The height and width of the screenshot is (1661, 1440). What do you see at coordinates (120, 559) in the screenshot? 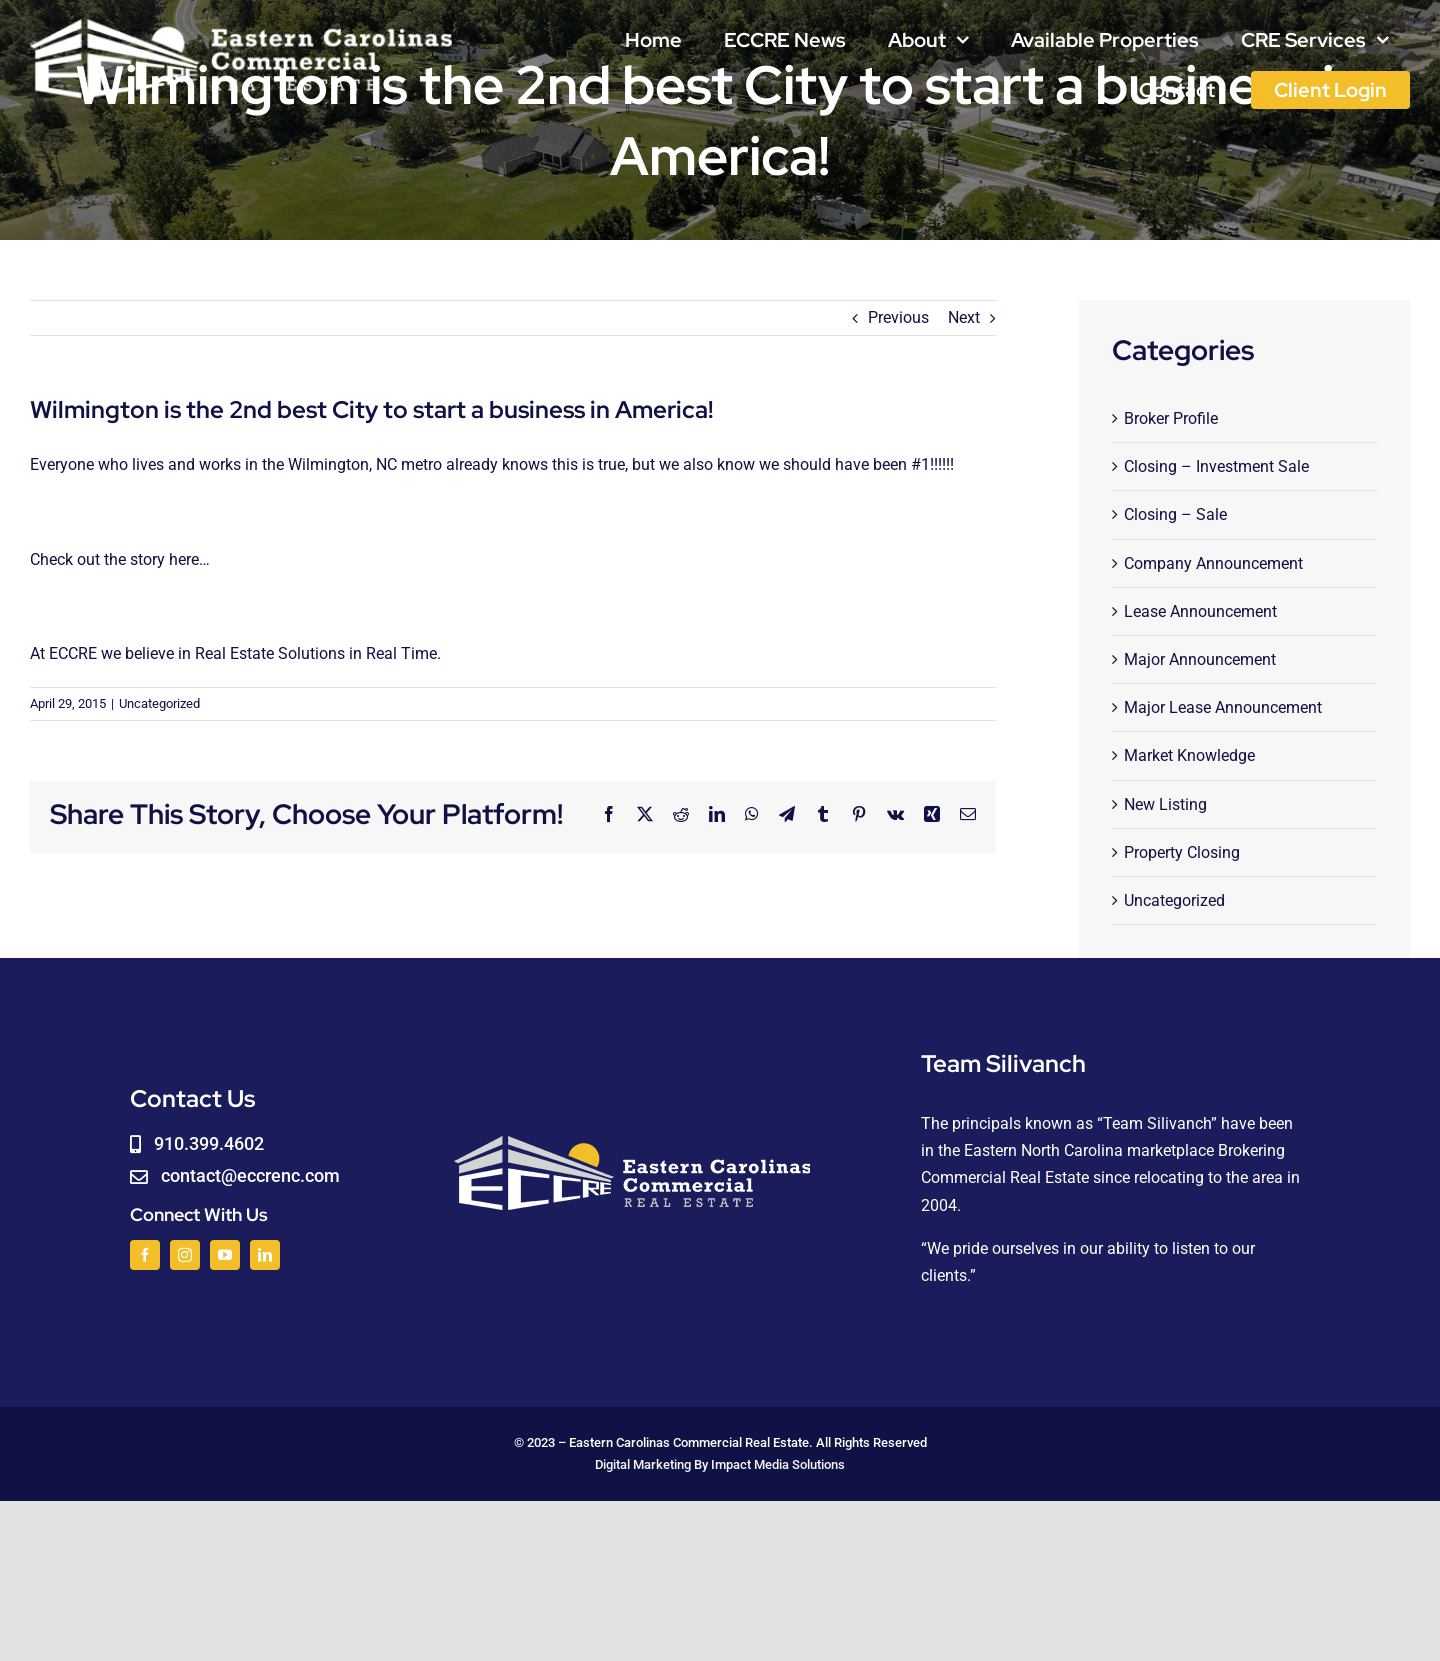
I see `Check out the story here…` at bounding box center [120, 559].